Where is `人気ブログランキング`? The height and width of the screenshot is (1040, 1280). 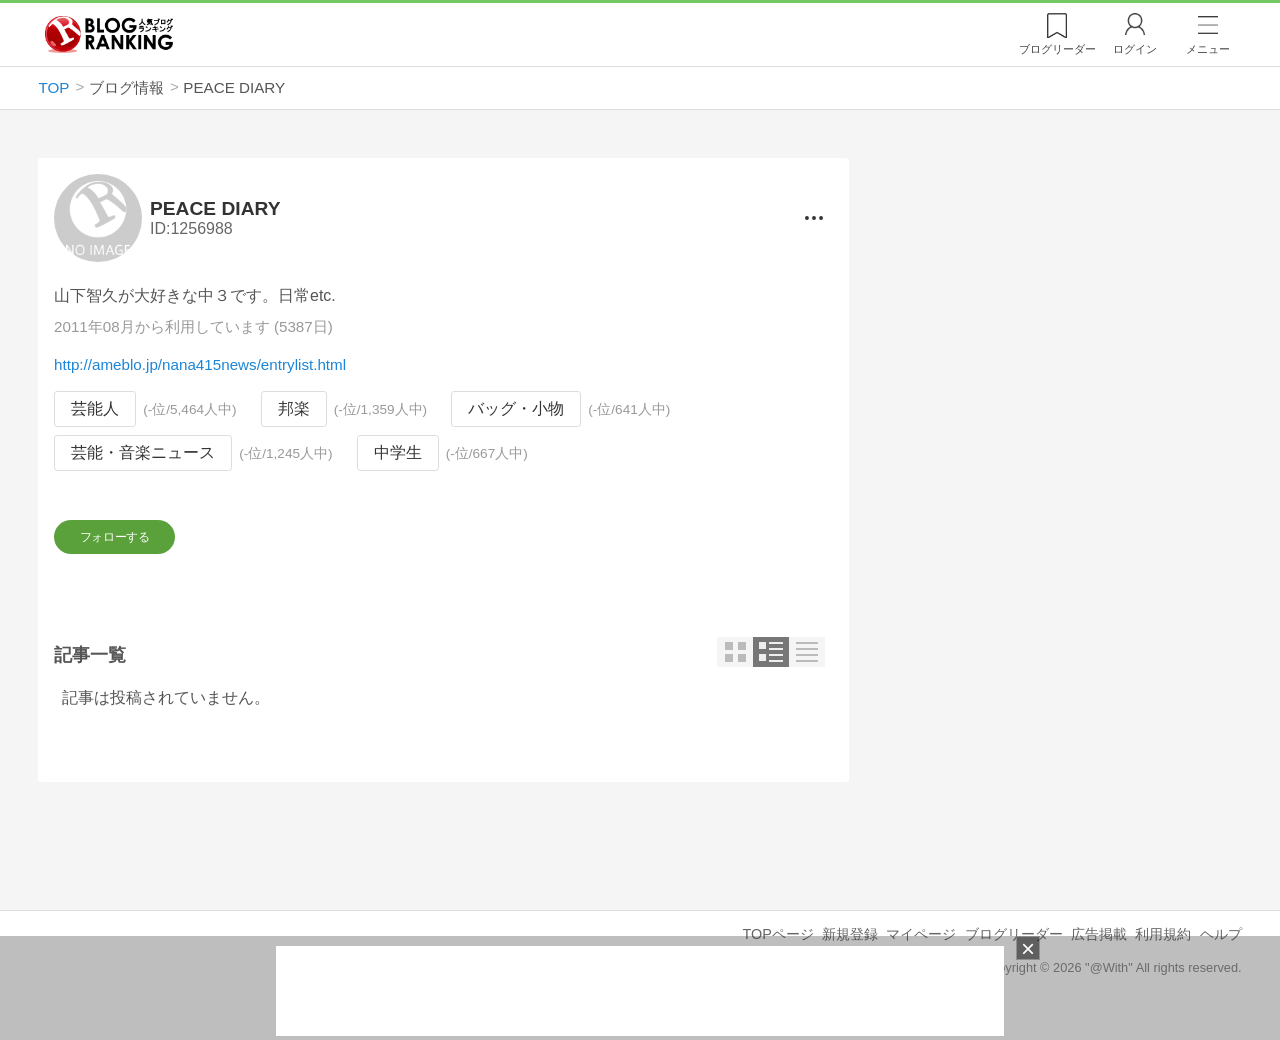 人気ブログランキング is located at coordinates (109, 34).